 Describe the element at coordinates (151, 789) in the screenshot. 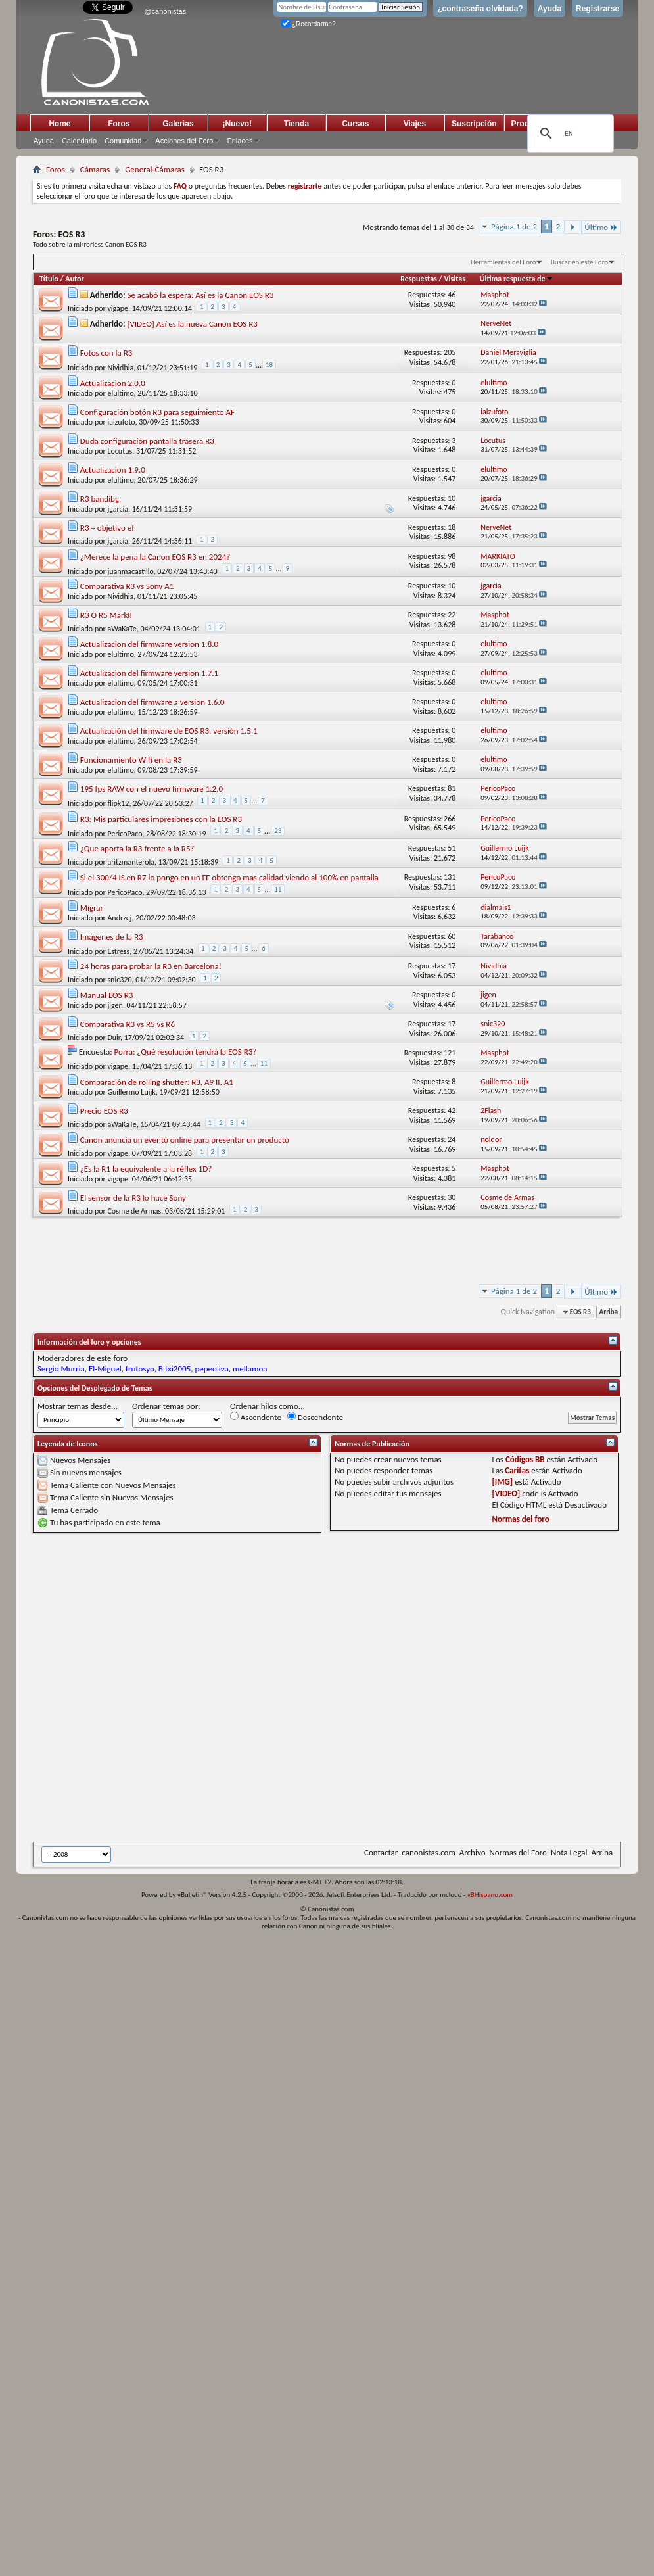

I see `195 fps RAW con el nuevo firmware 1.2.0` at that location.